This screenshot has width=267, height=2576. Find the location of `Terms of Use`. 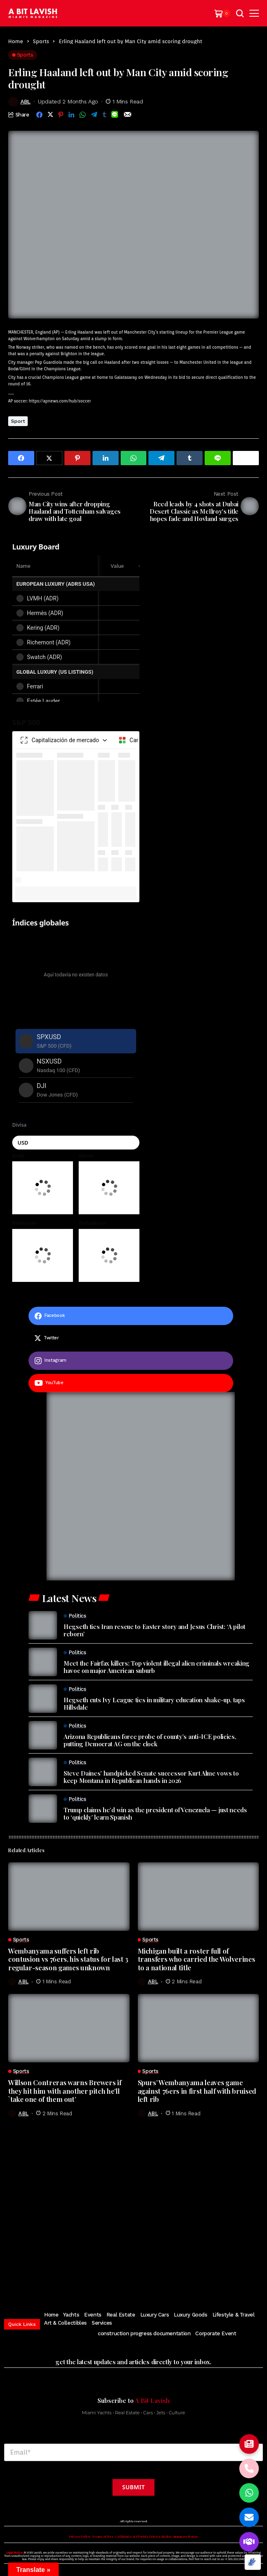

Terms of Use is located at coordinates (102, 2536).